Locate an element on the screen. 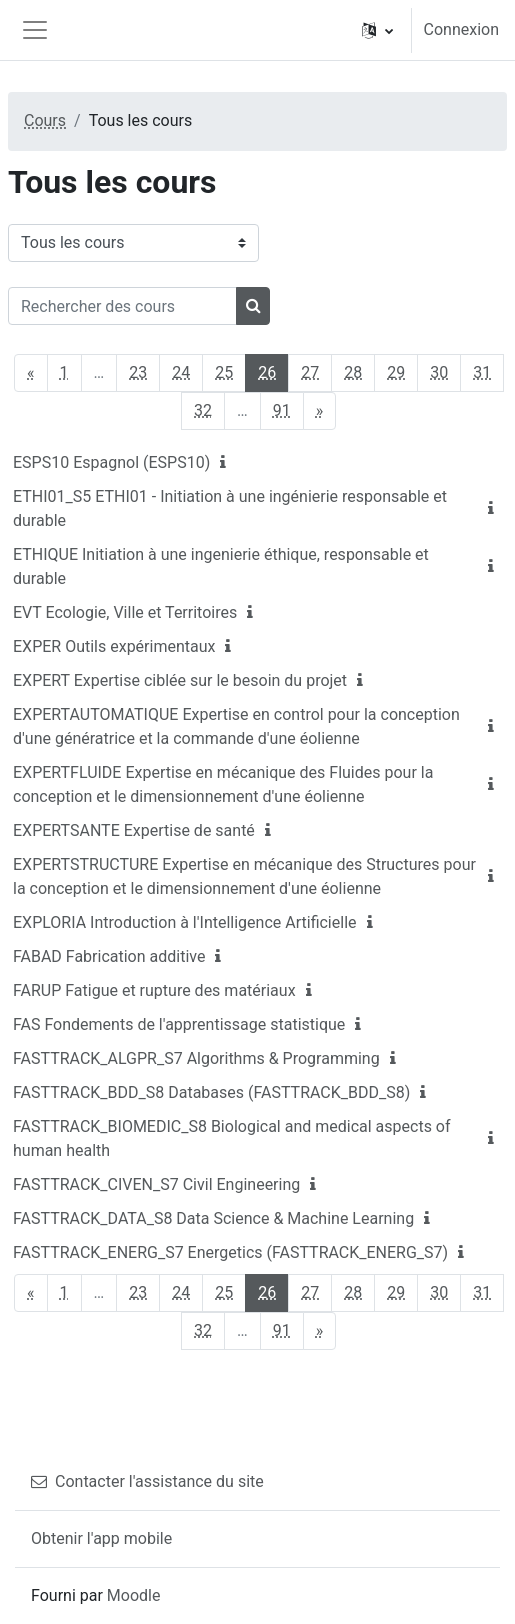 This screenshot has height=1624, width=515. Cours is located at coordinates (45, 120).